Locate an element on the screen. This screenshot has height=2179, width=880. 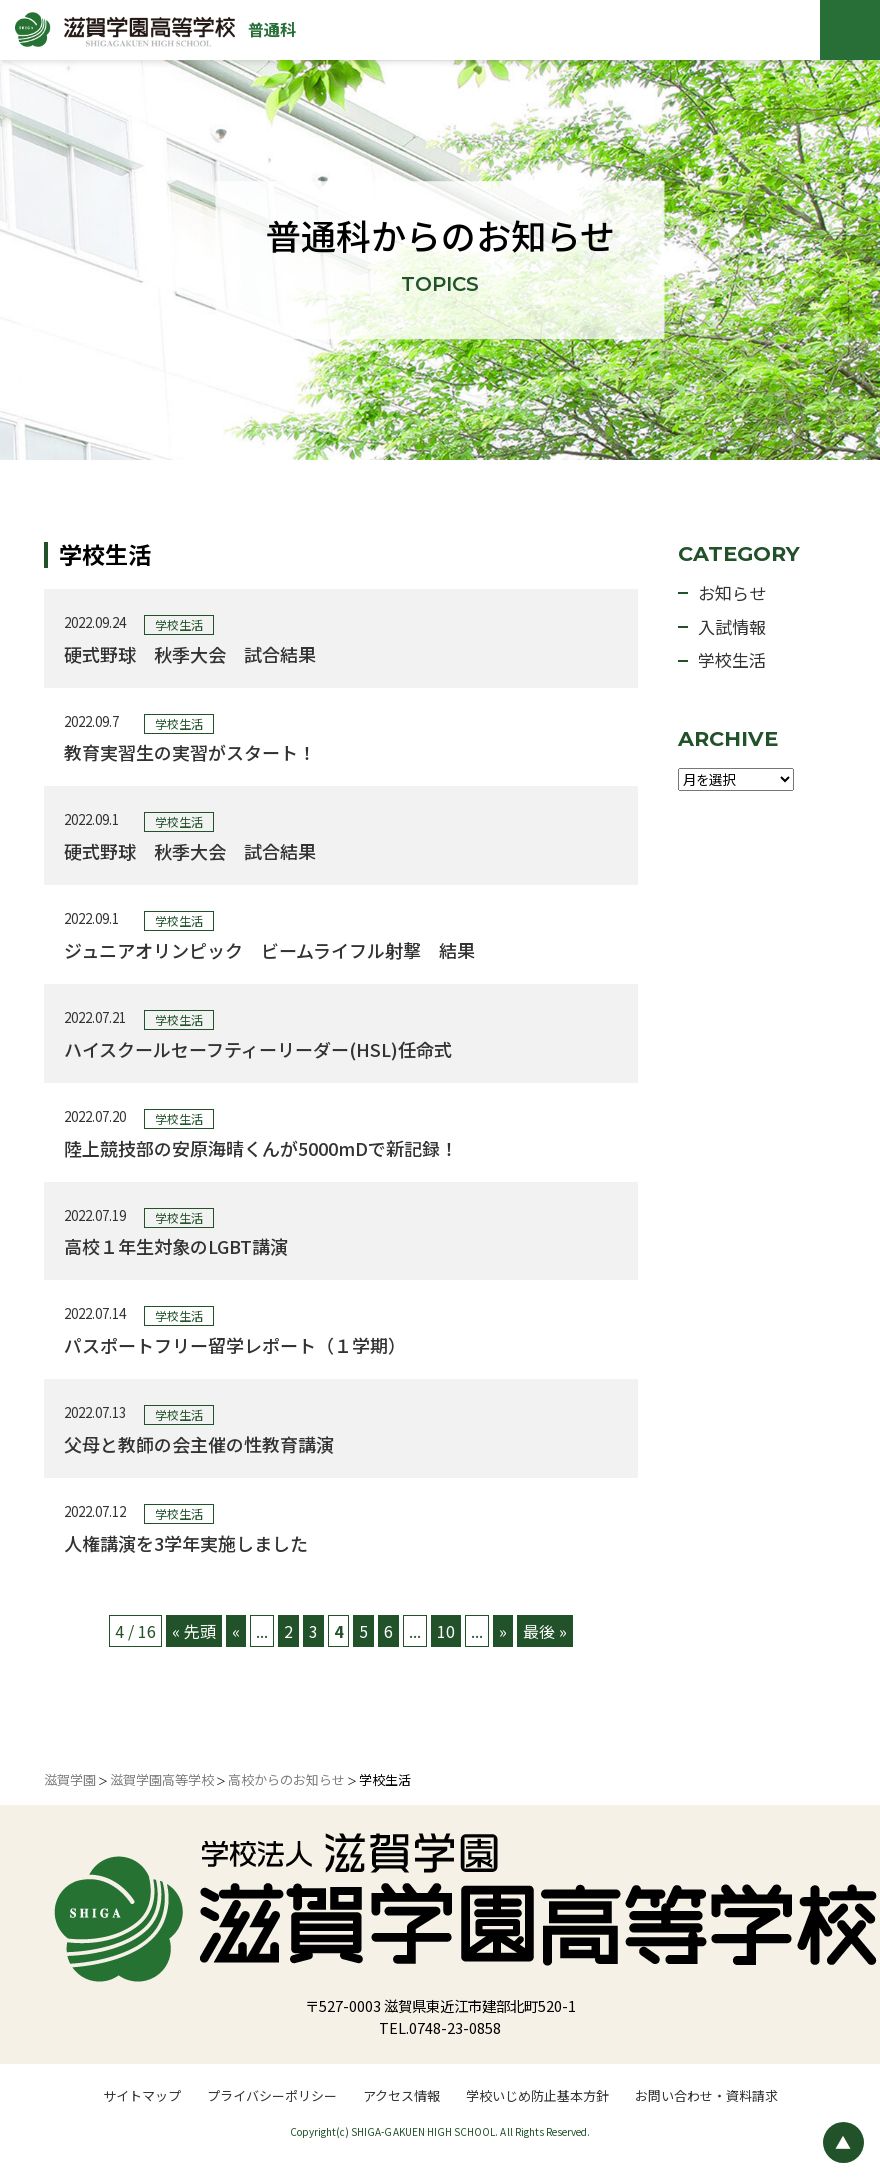
学校生活 is located at coordinates (732, 659).